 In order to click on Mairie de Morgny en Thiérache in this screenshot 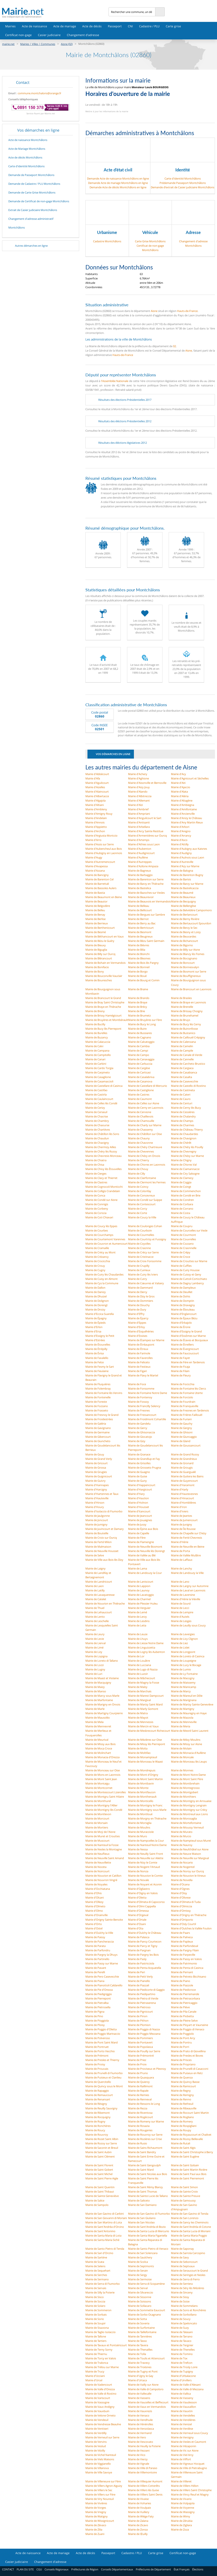, I will do `click(147, 1818)`.